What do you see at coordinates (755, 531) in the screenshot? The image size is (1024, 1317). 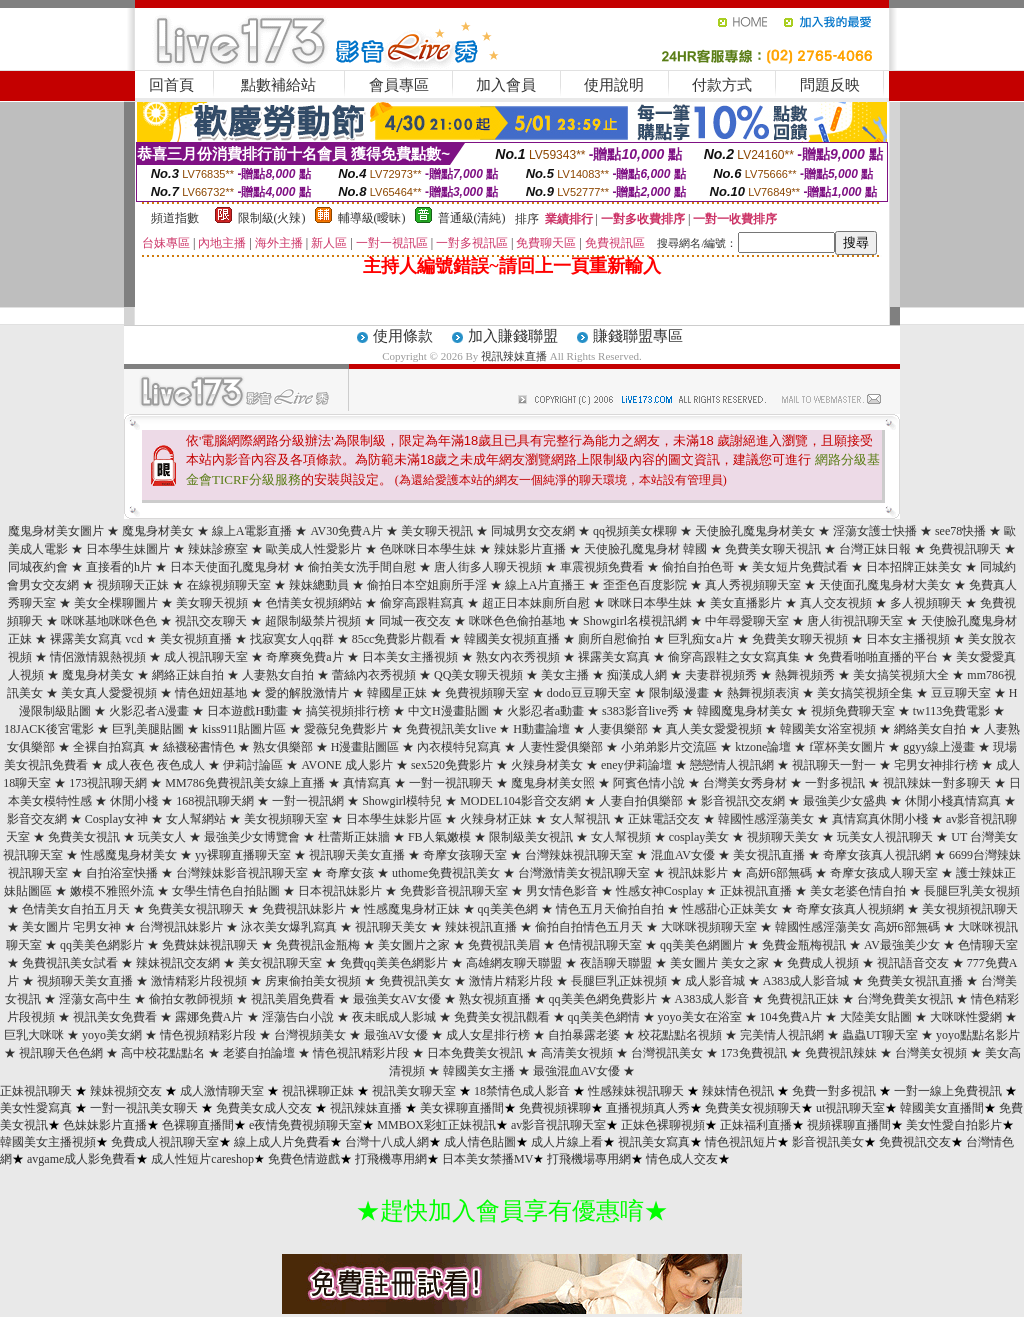 I see `天使臉孔魔鬼身材美女` at bounding box center [755, 531].